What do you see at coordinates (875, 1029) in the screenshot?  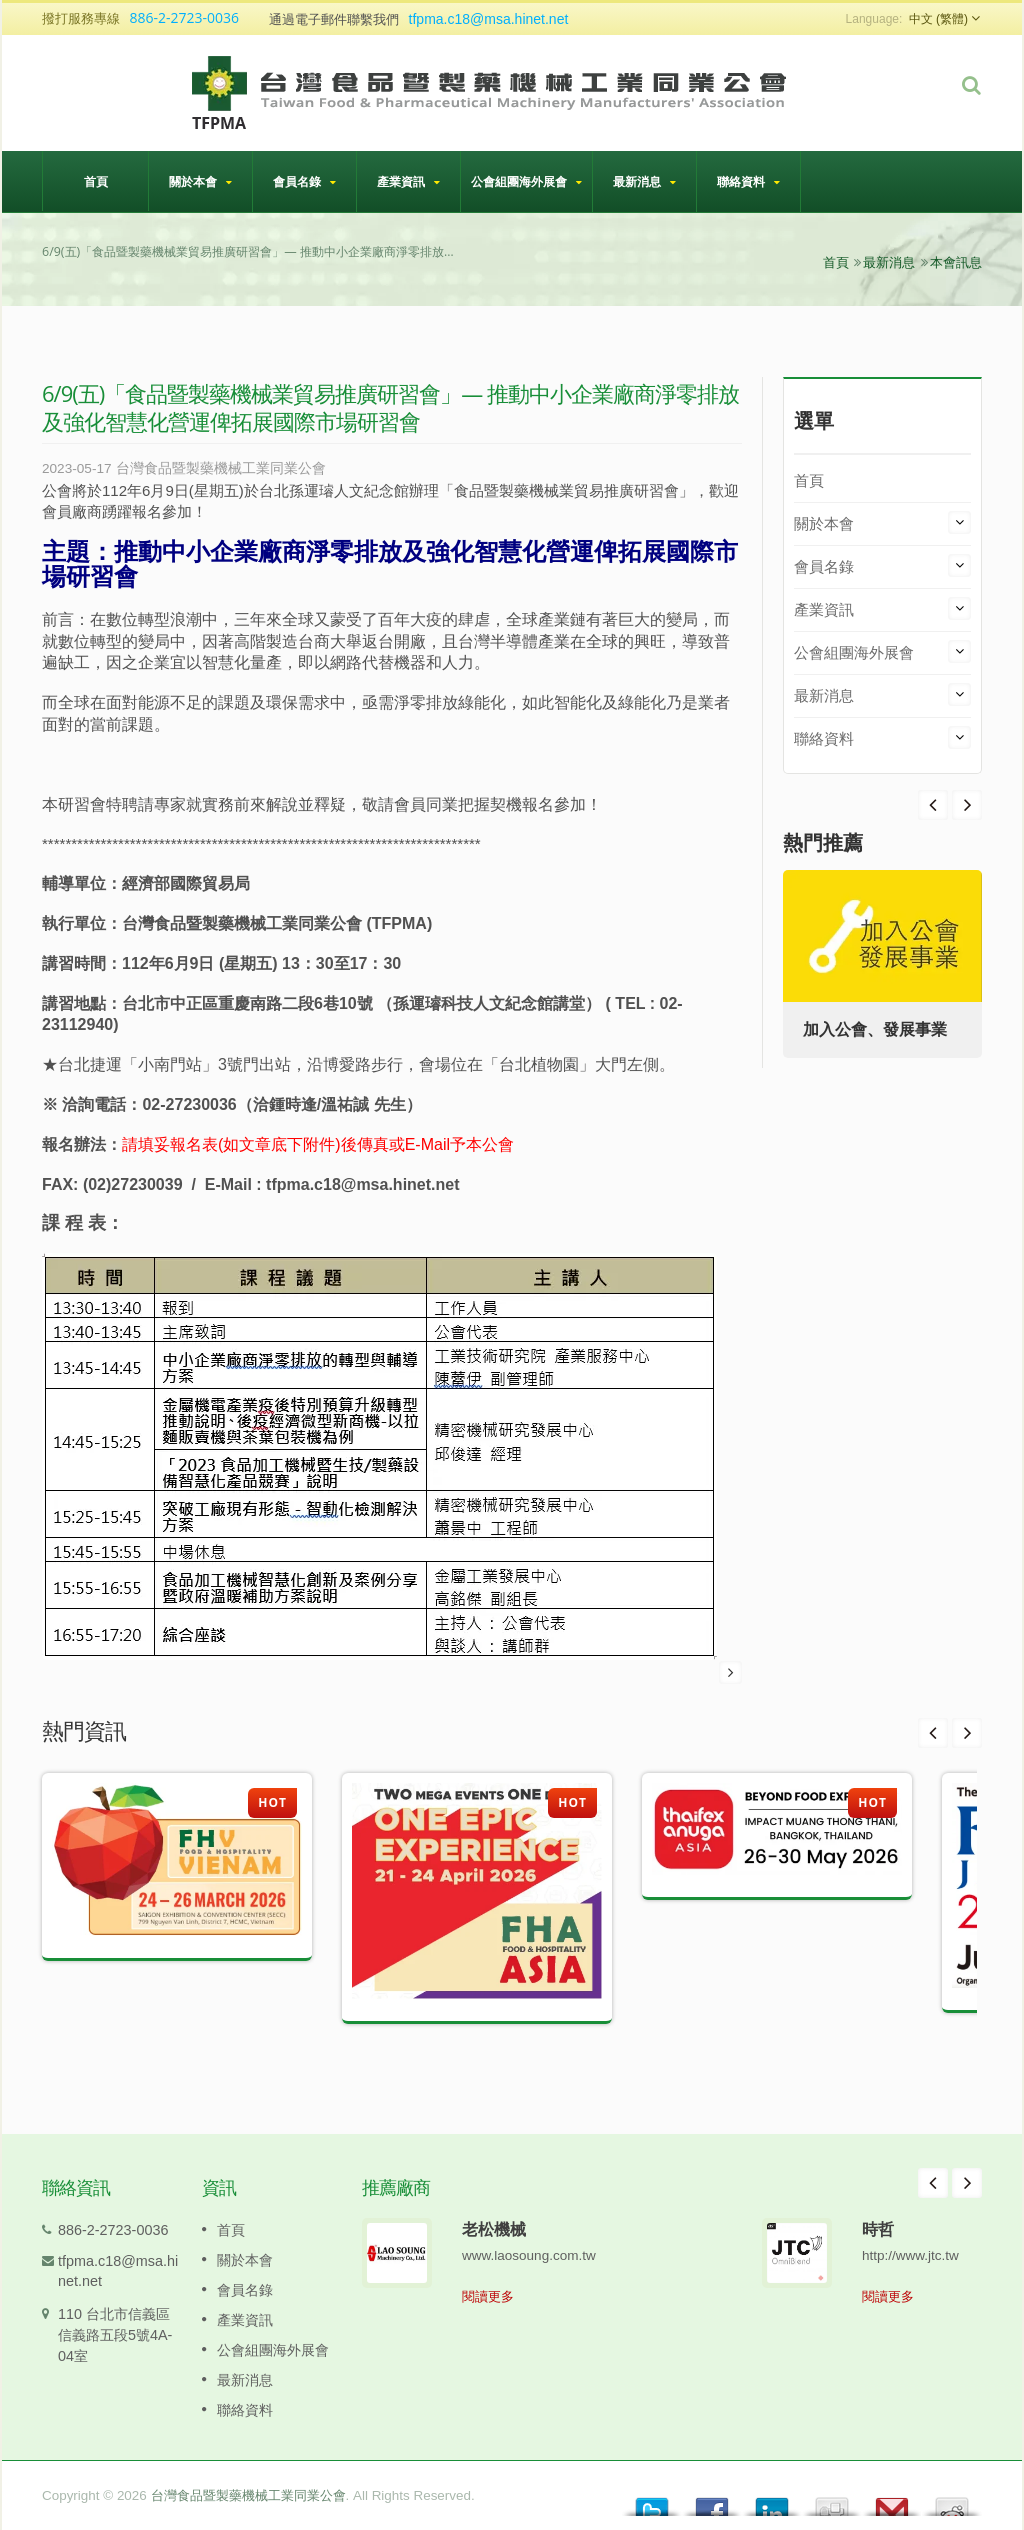 I see `加入公會、發展事業` at bounding box center [875, 1029].